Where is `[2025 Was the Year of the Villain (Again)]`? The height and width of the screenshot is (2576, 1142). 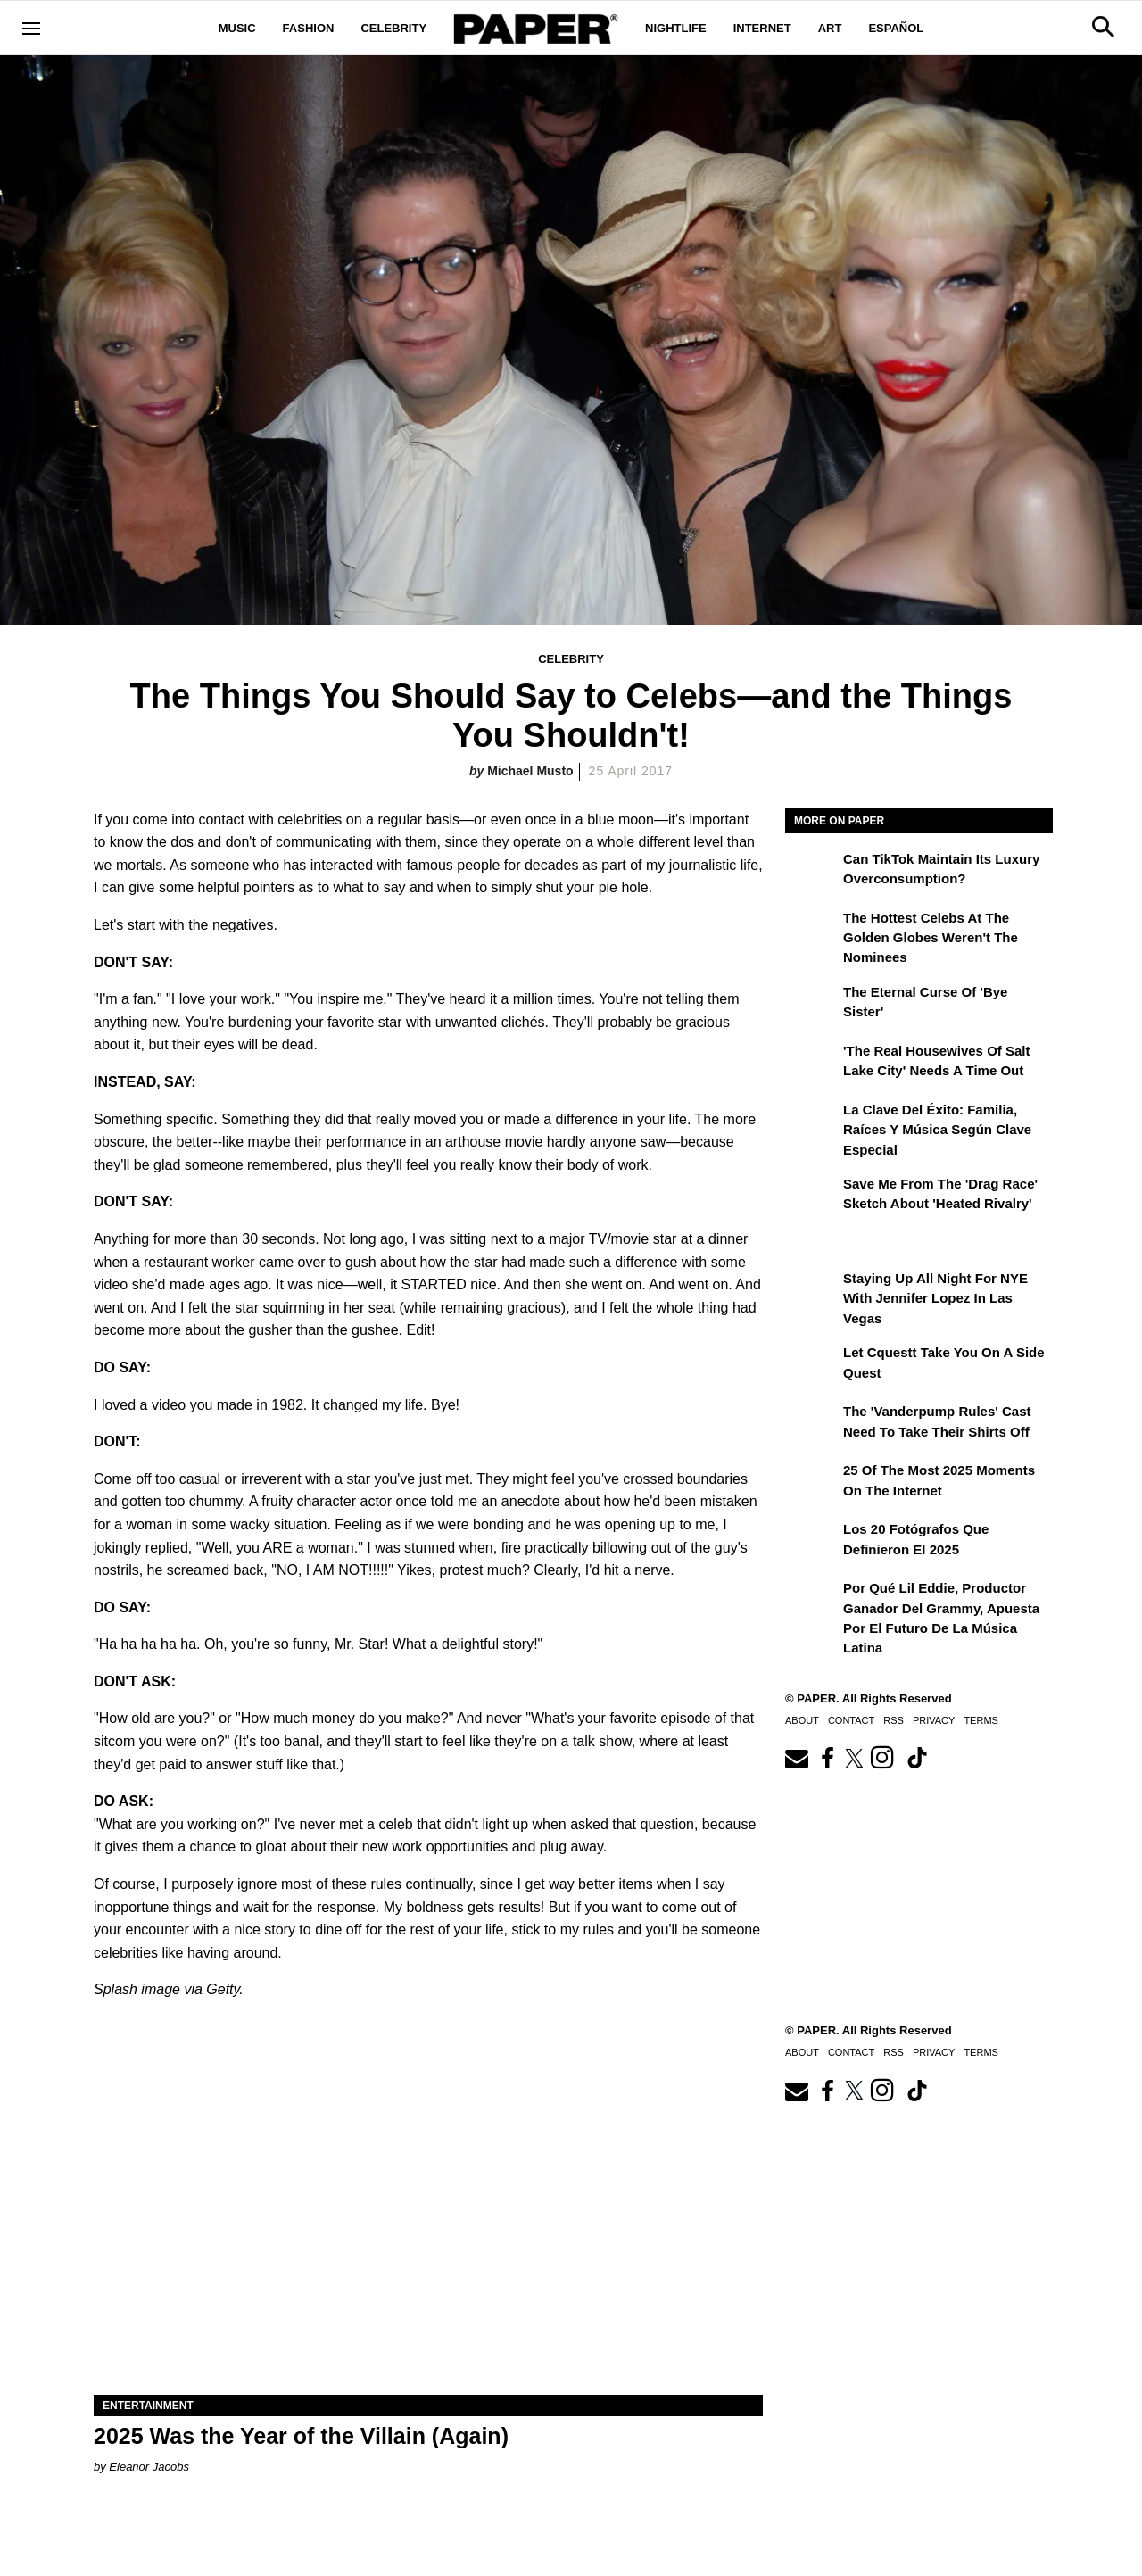 [2025 Was the Year of the Villain (Again)] is located at coordinates (428, 2227).